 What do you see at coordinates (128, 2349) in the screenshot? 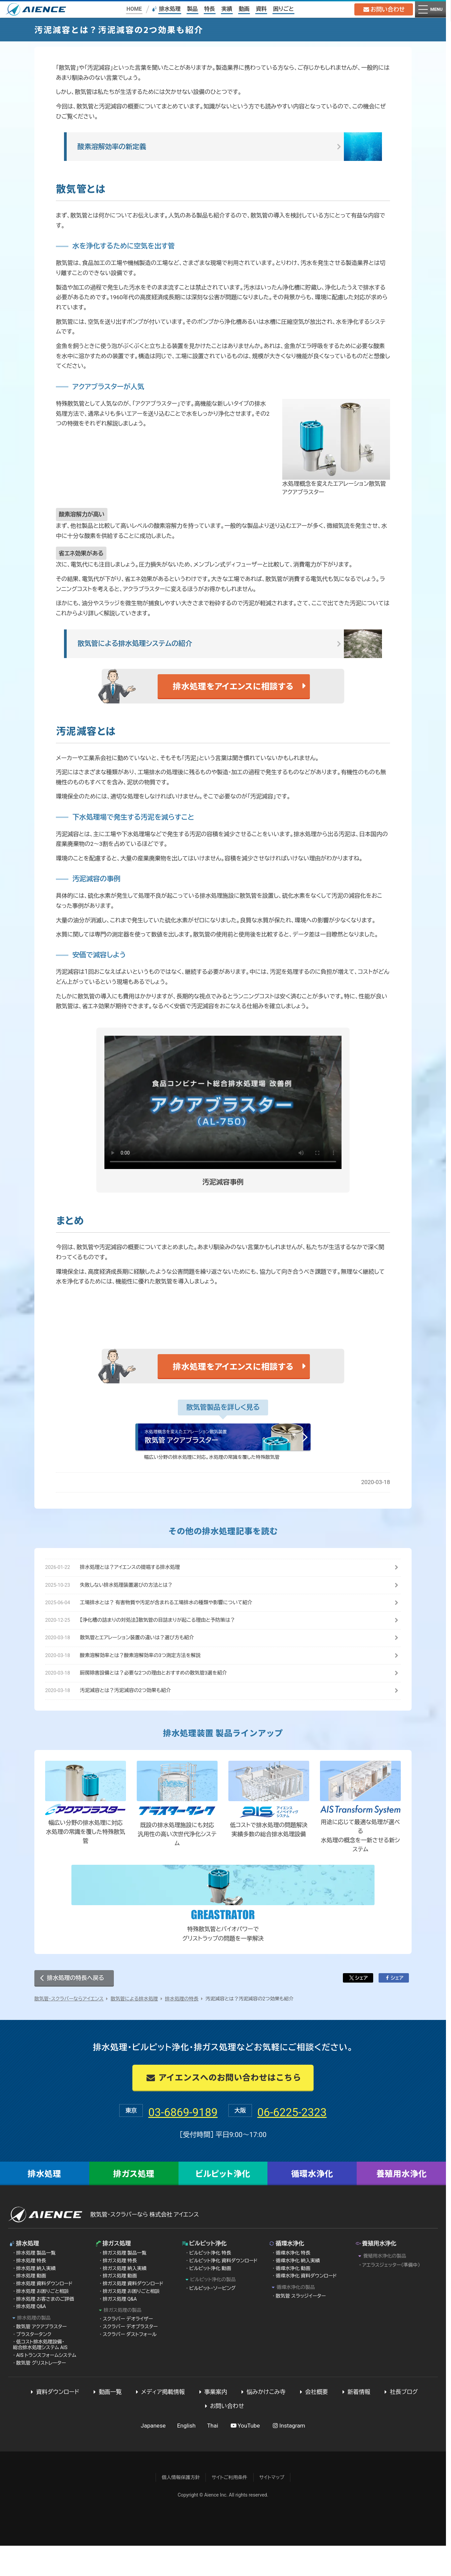
I see `スクラバー デオライザー` at bounding box center [128, 2349].